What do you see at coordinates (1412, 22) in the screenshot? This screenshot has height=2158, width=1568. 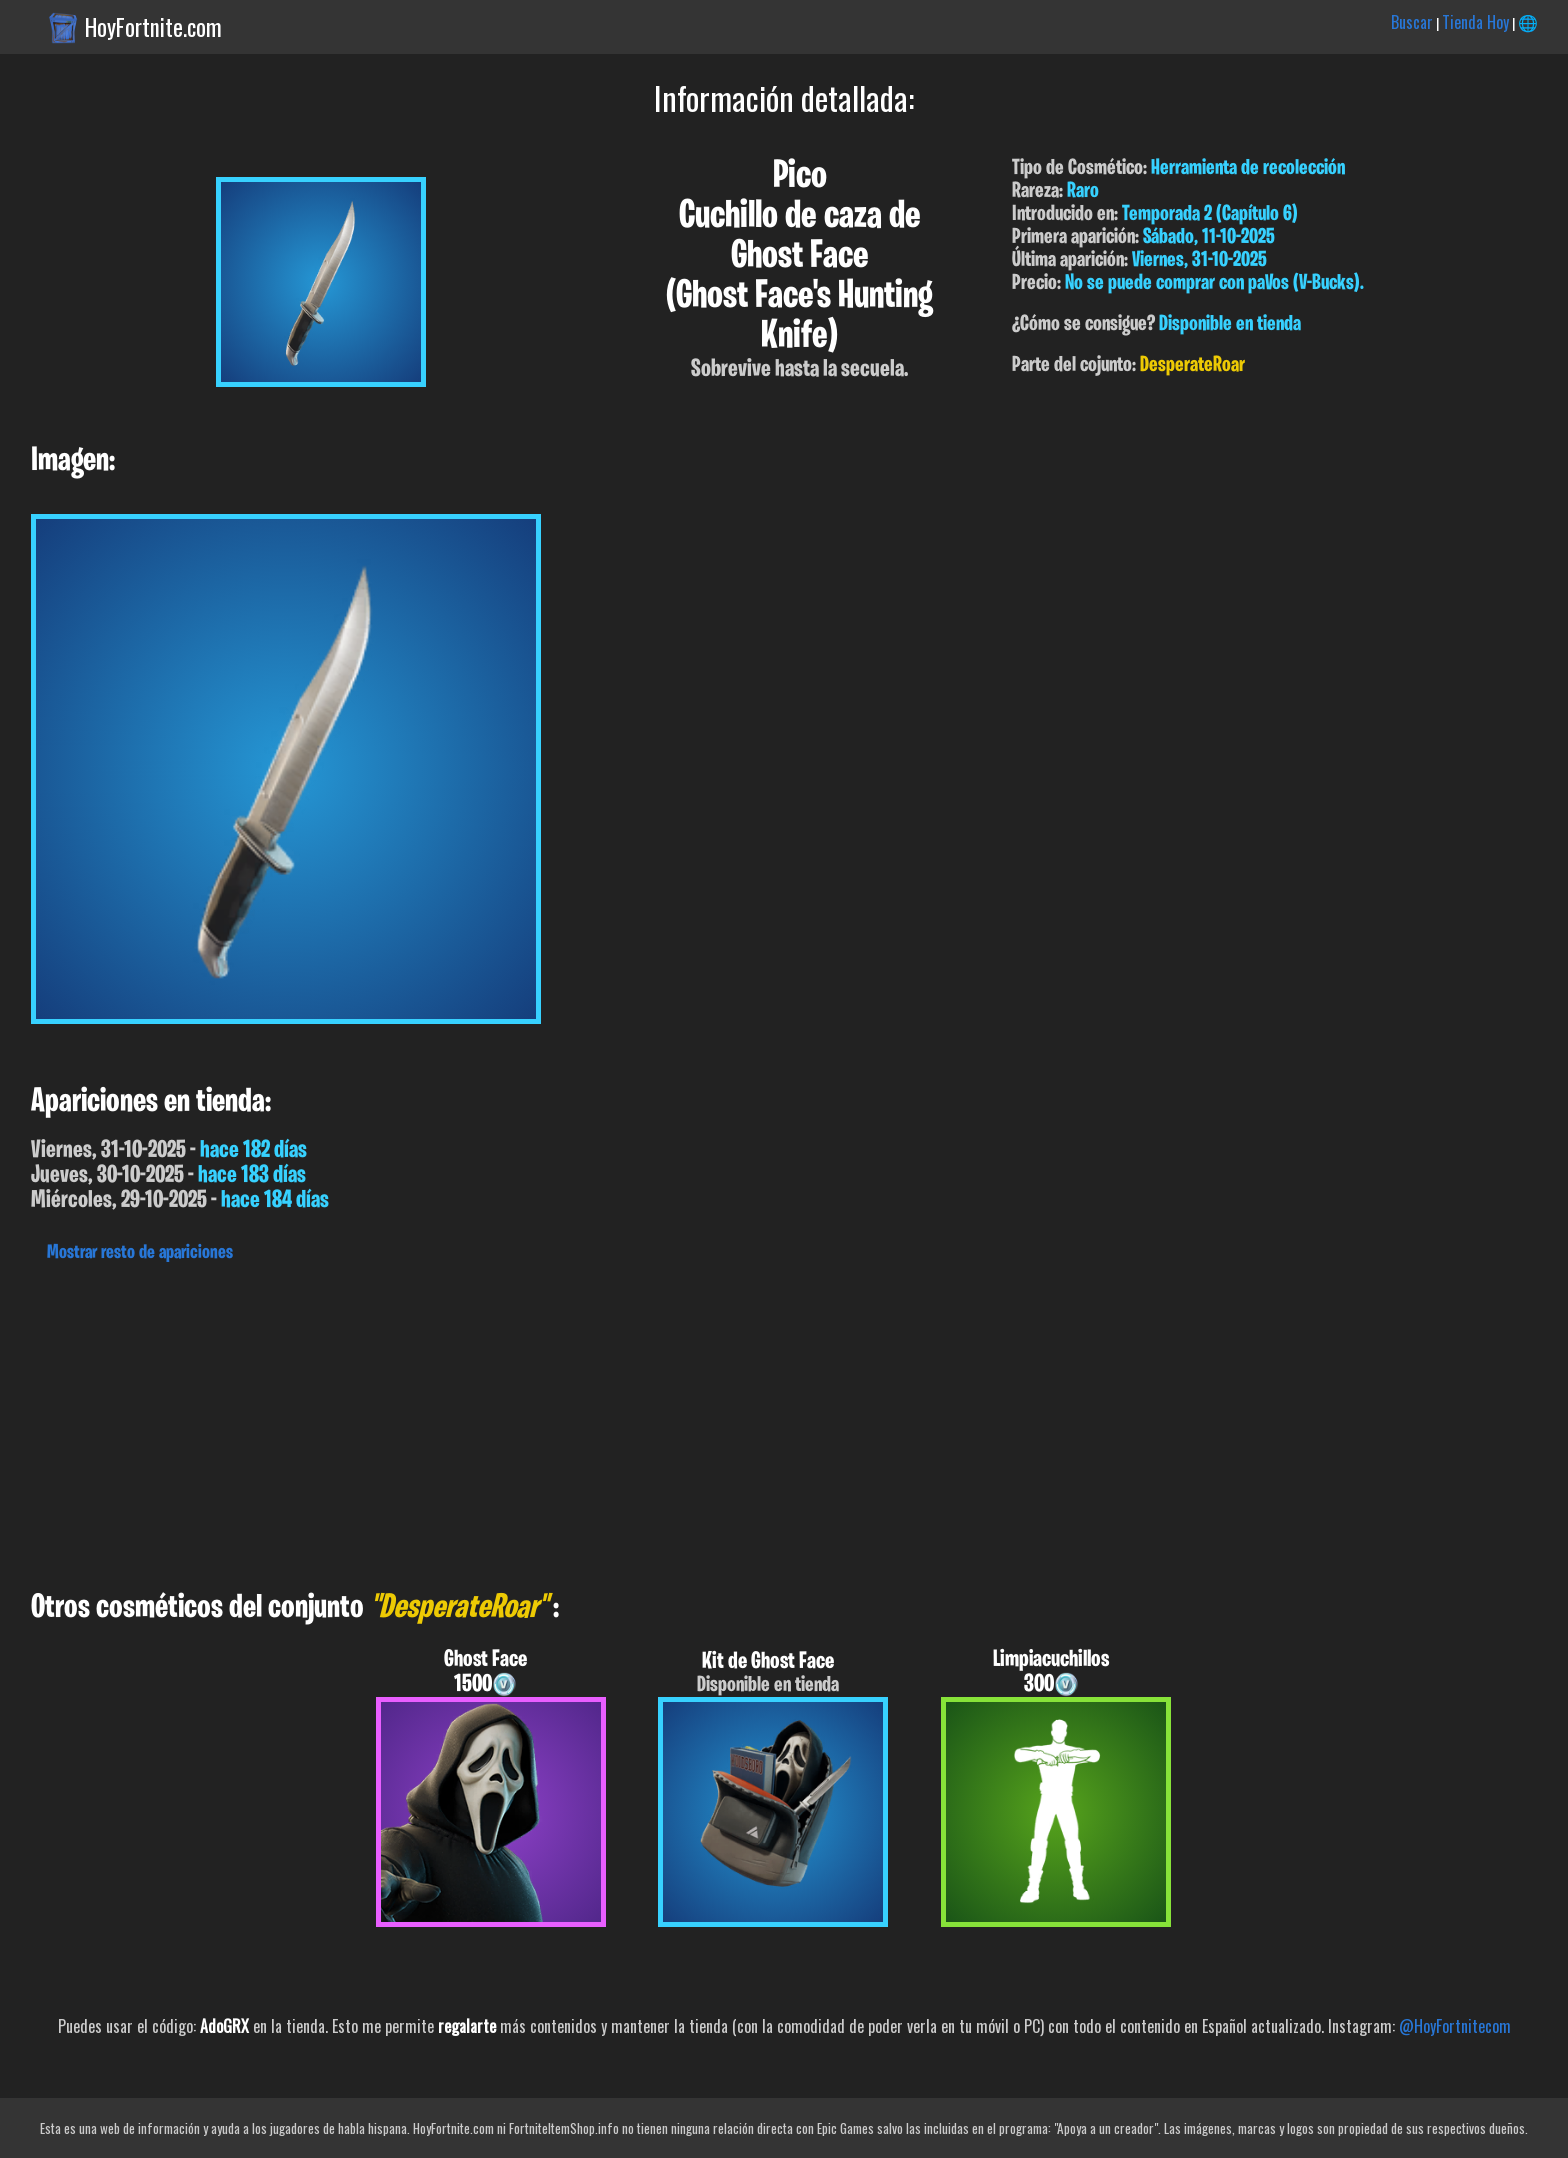 I see `Buscar` at bounding box center [1412, 22].